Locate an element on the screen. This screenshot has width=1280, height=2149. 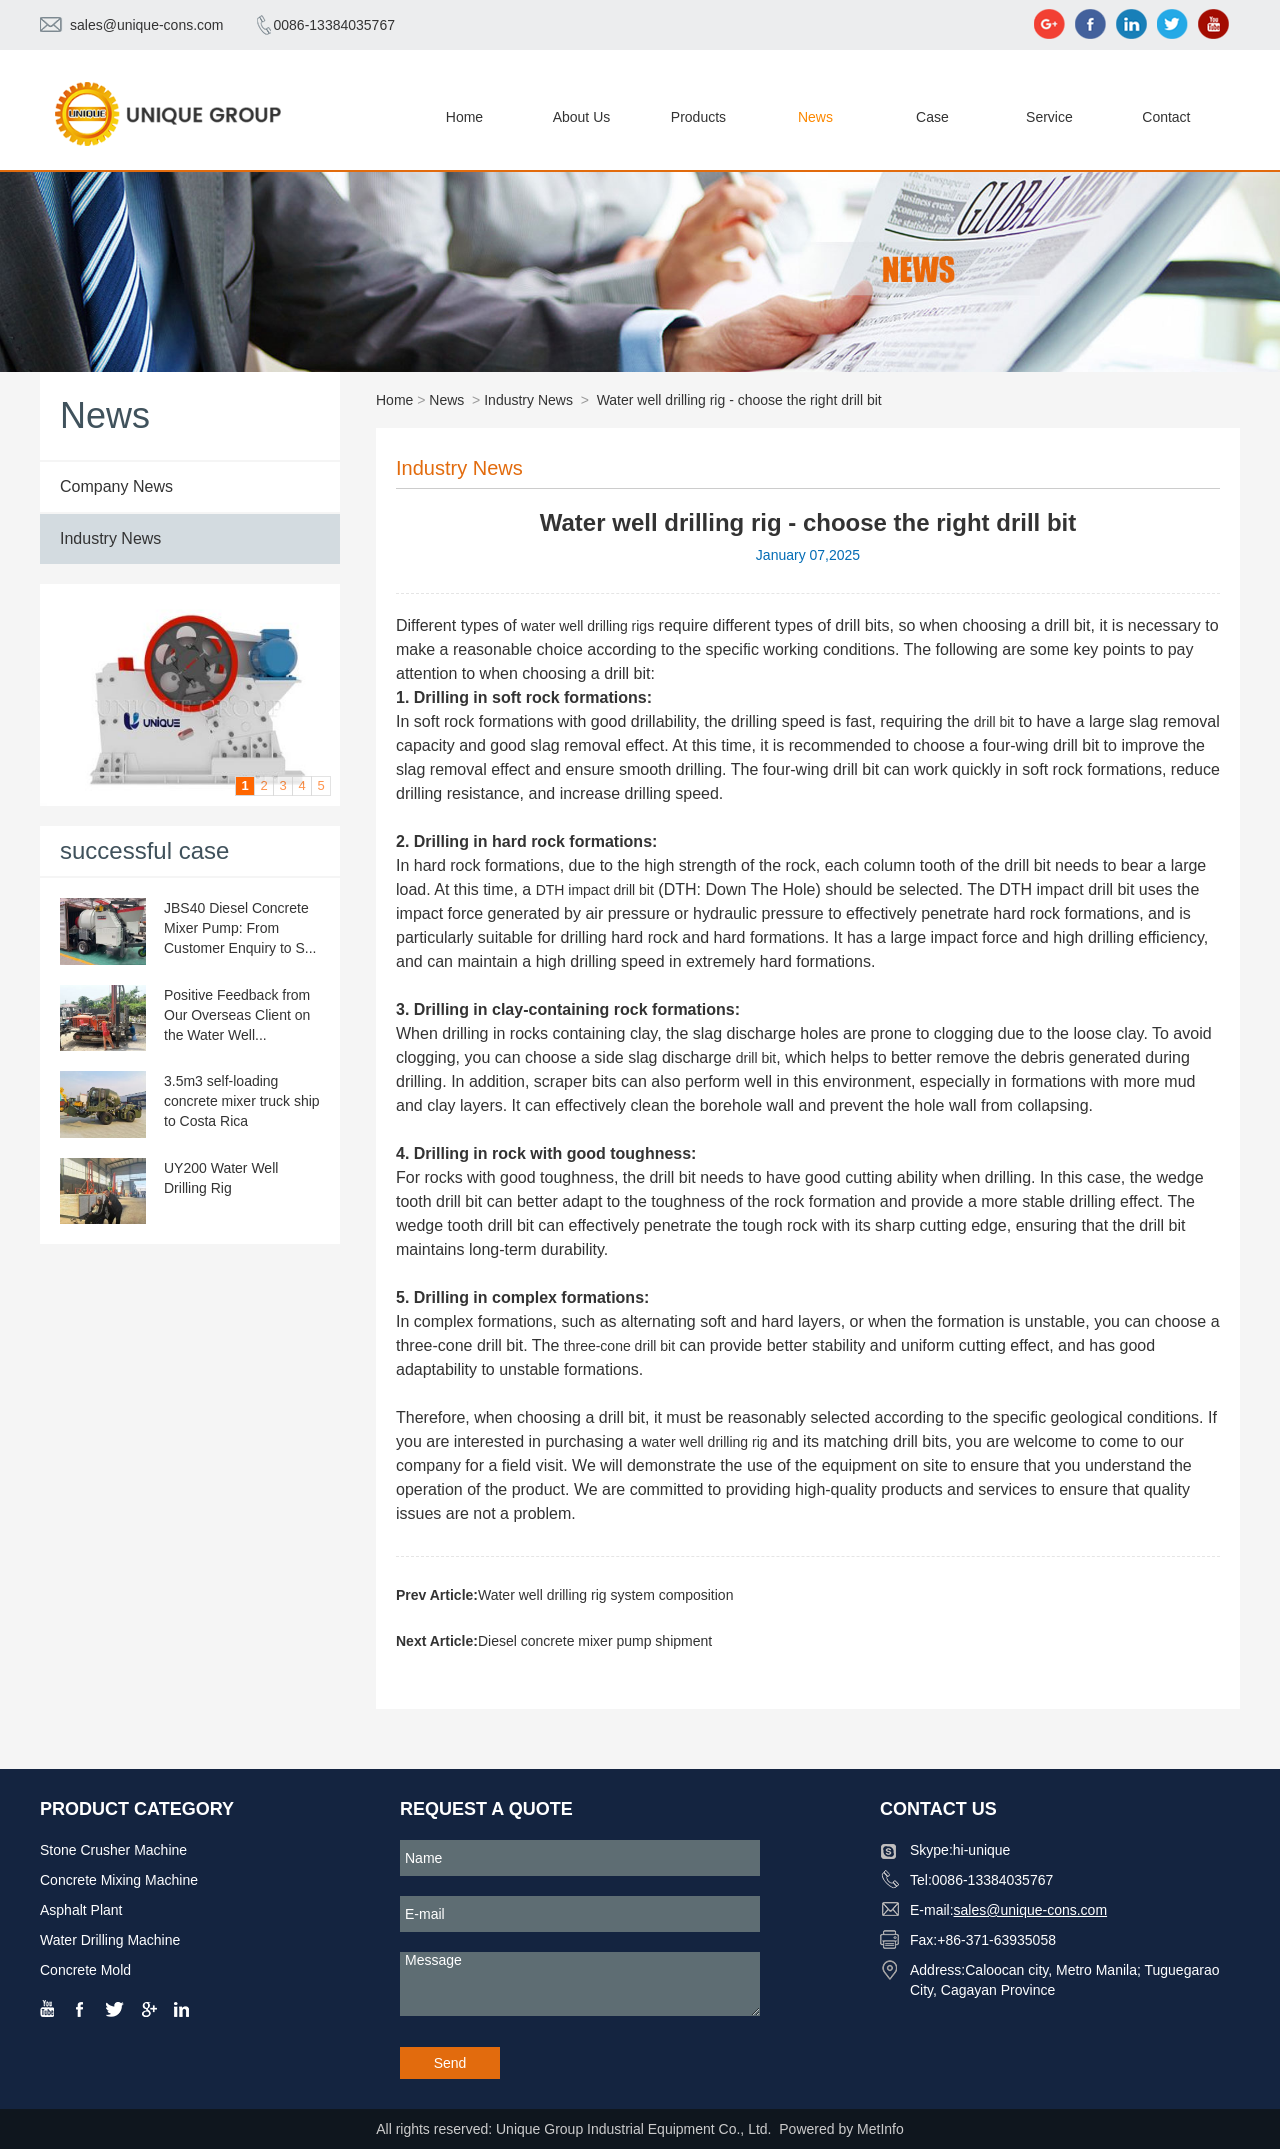
Service is located at coordinates (1049, 117).